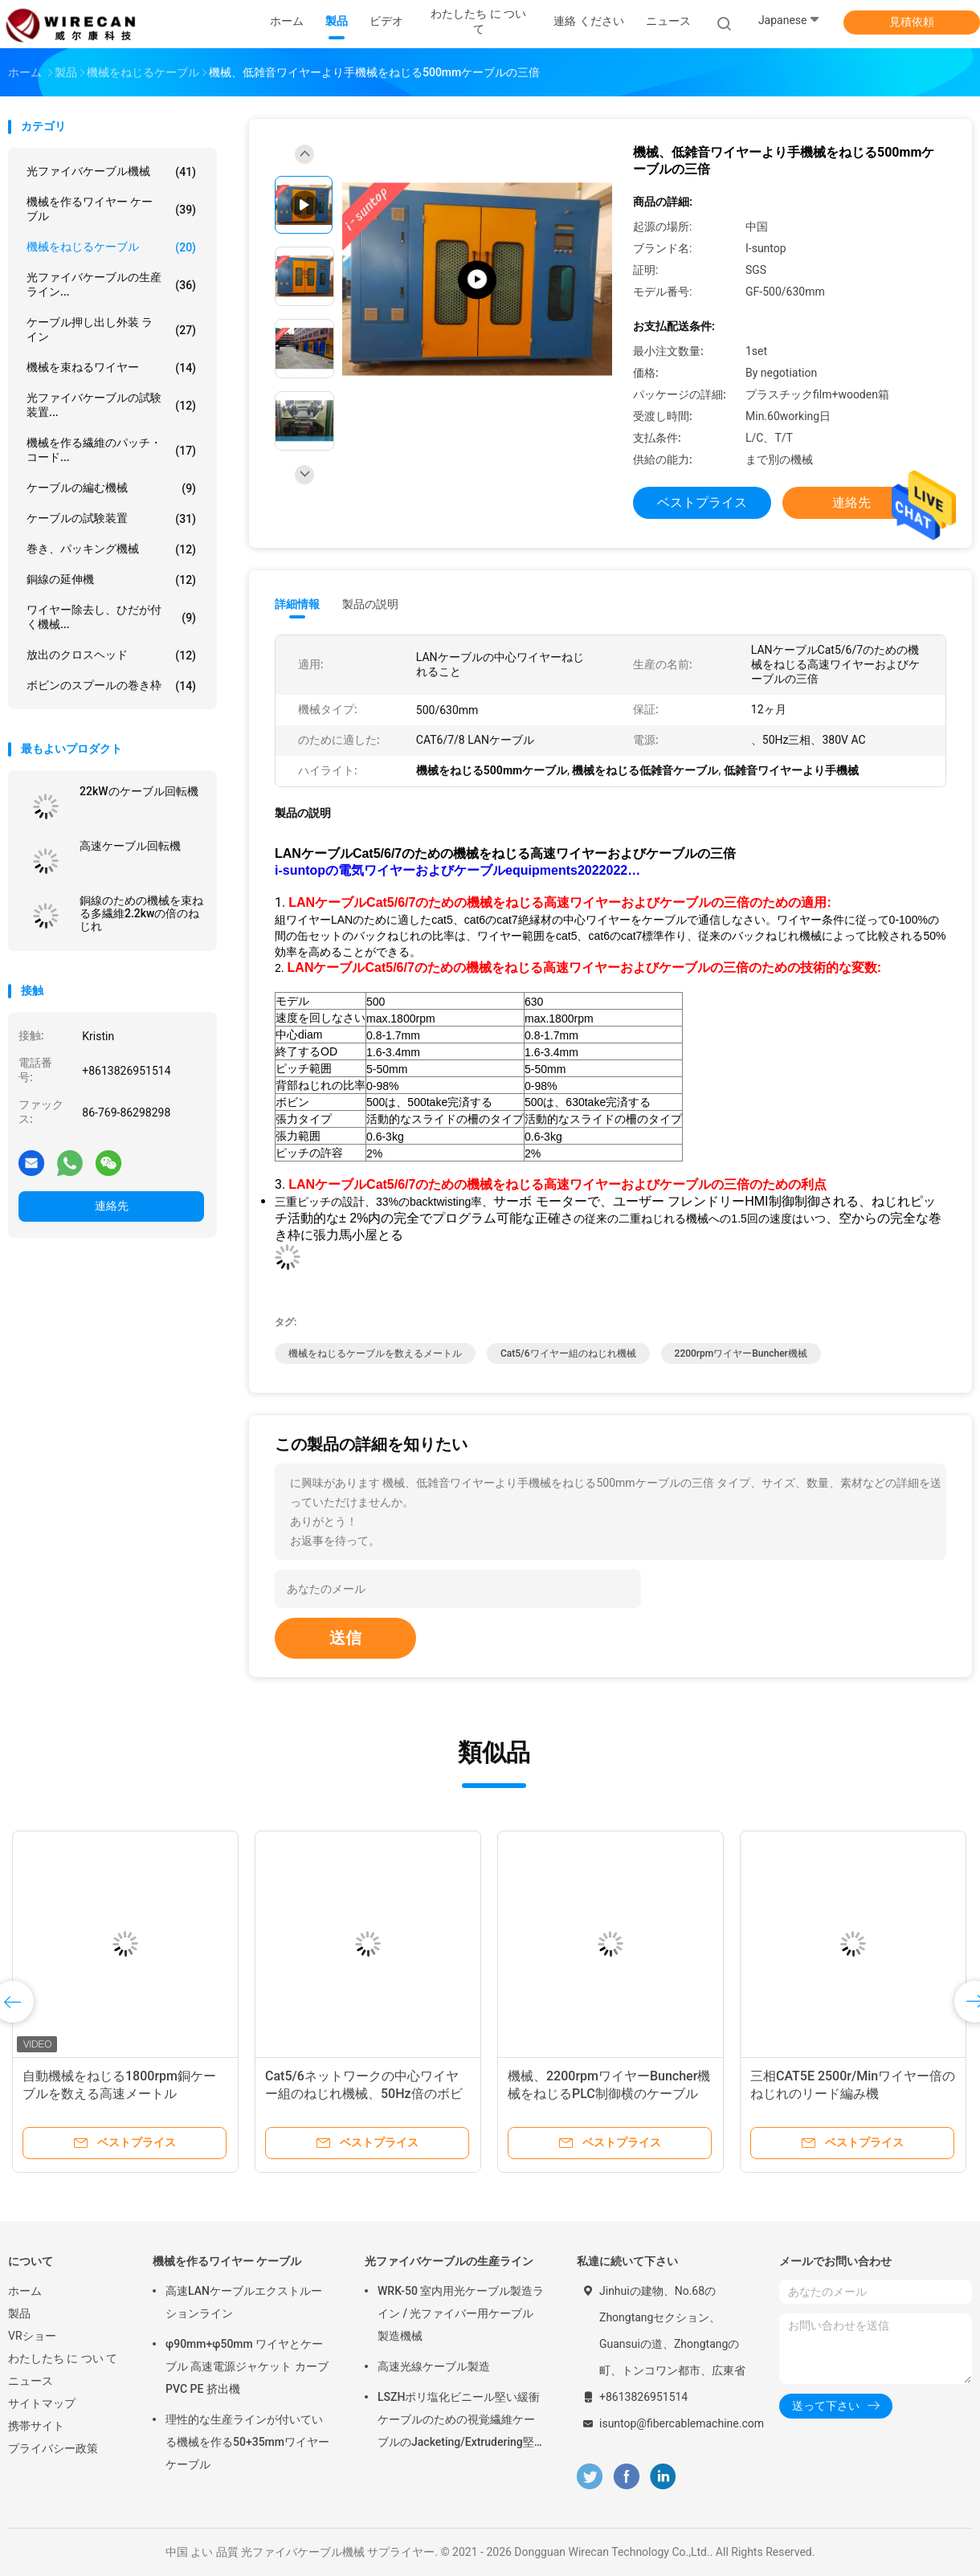 This screenshot has width=980, height=2576. What do you see at coordinates (25, 2290) in the screenshot?
I see `ホーム` at bounding box center [25, 2290].